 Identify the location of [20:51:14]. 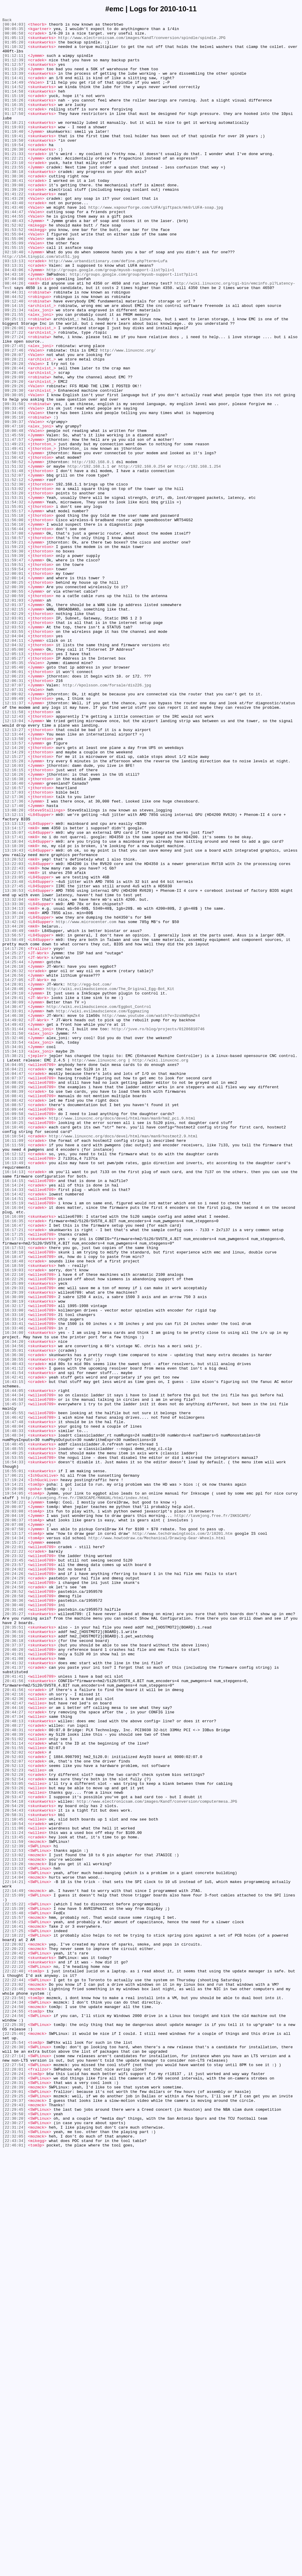
(14, 2088).